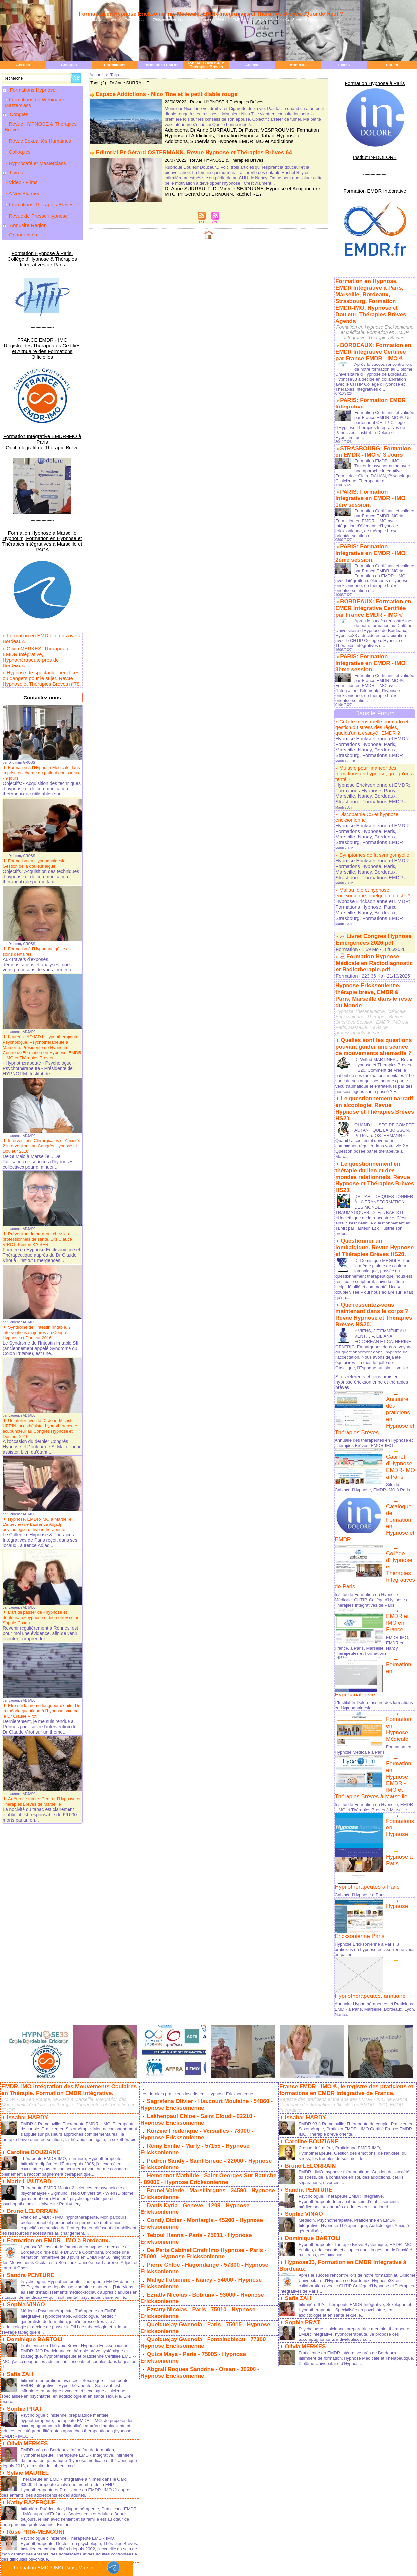  What do you see at coordinates (28, 1985) in the screenshot?
I see `Marie LIAUTARD` at bounding box center [28, 1985].